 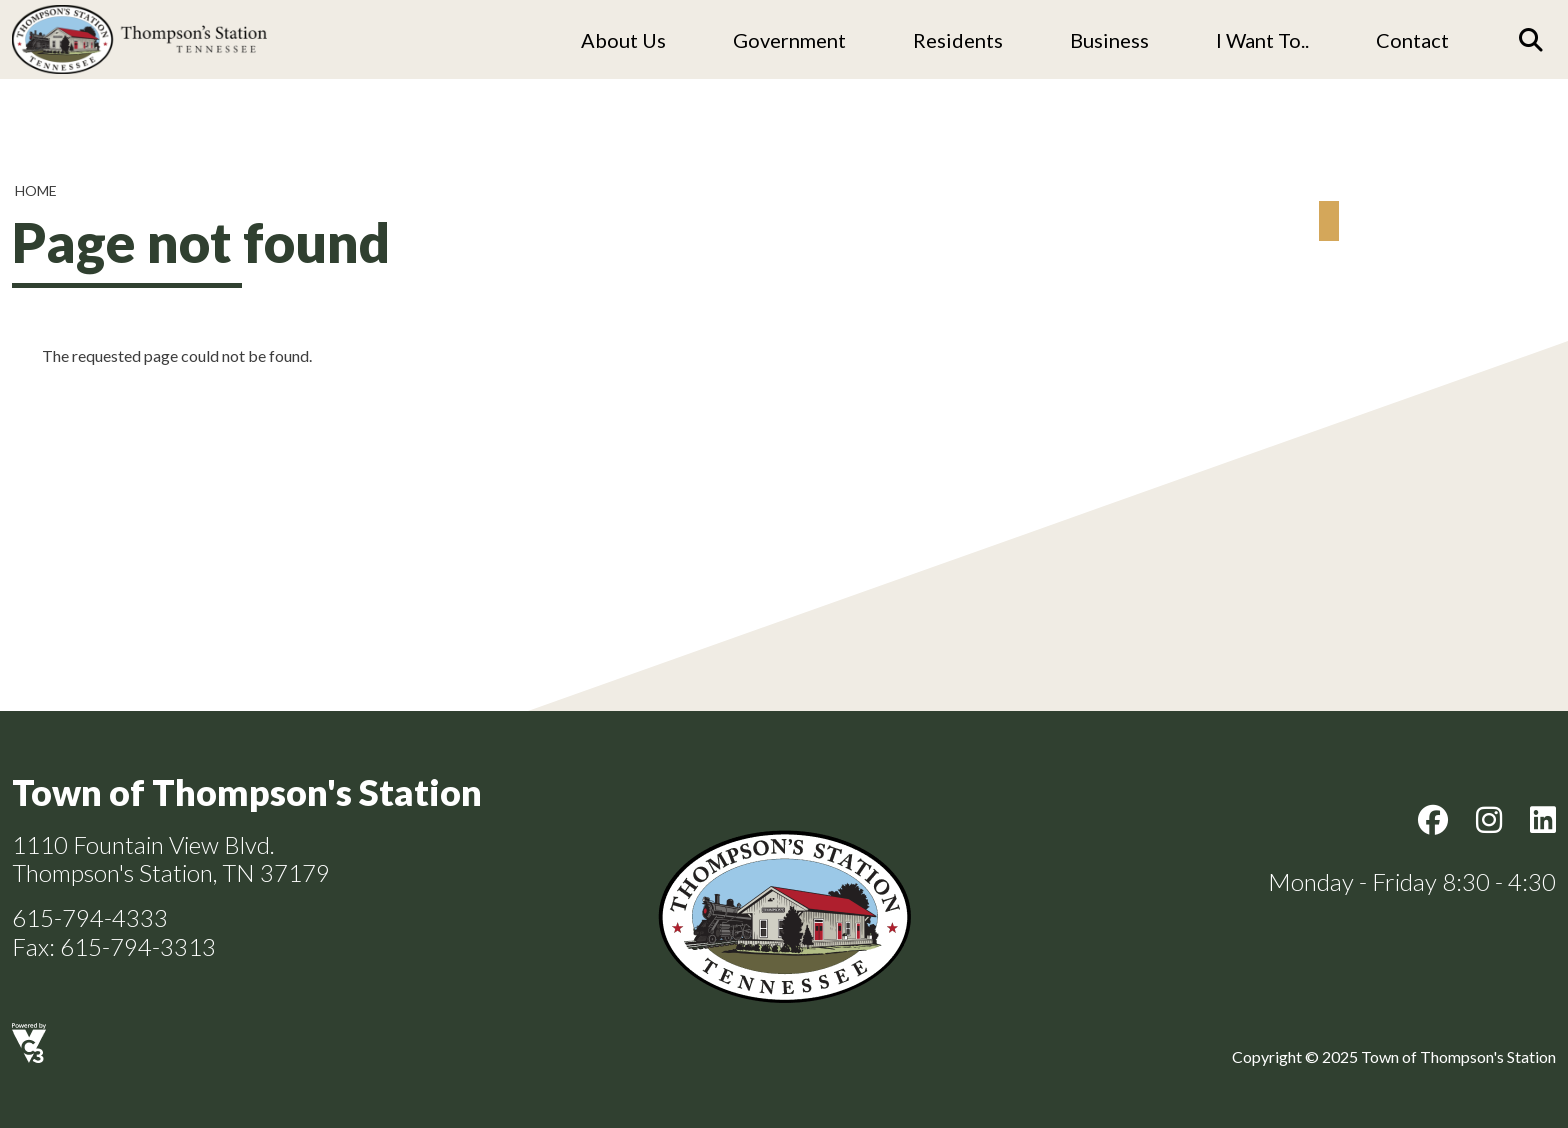 I want to click on [Search], so click(x=1531, y=40).